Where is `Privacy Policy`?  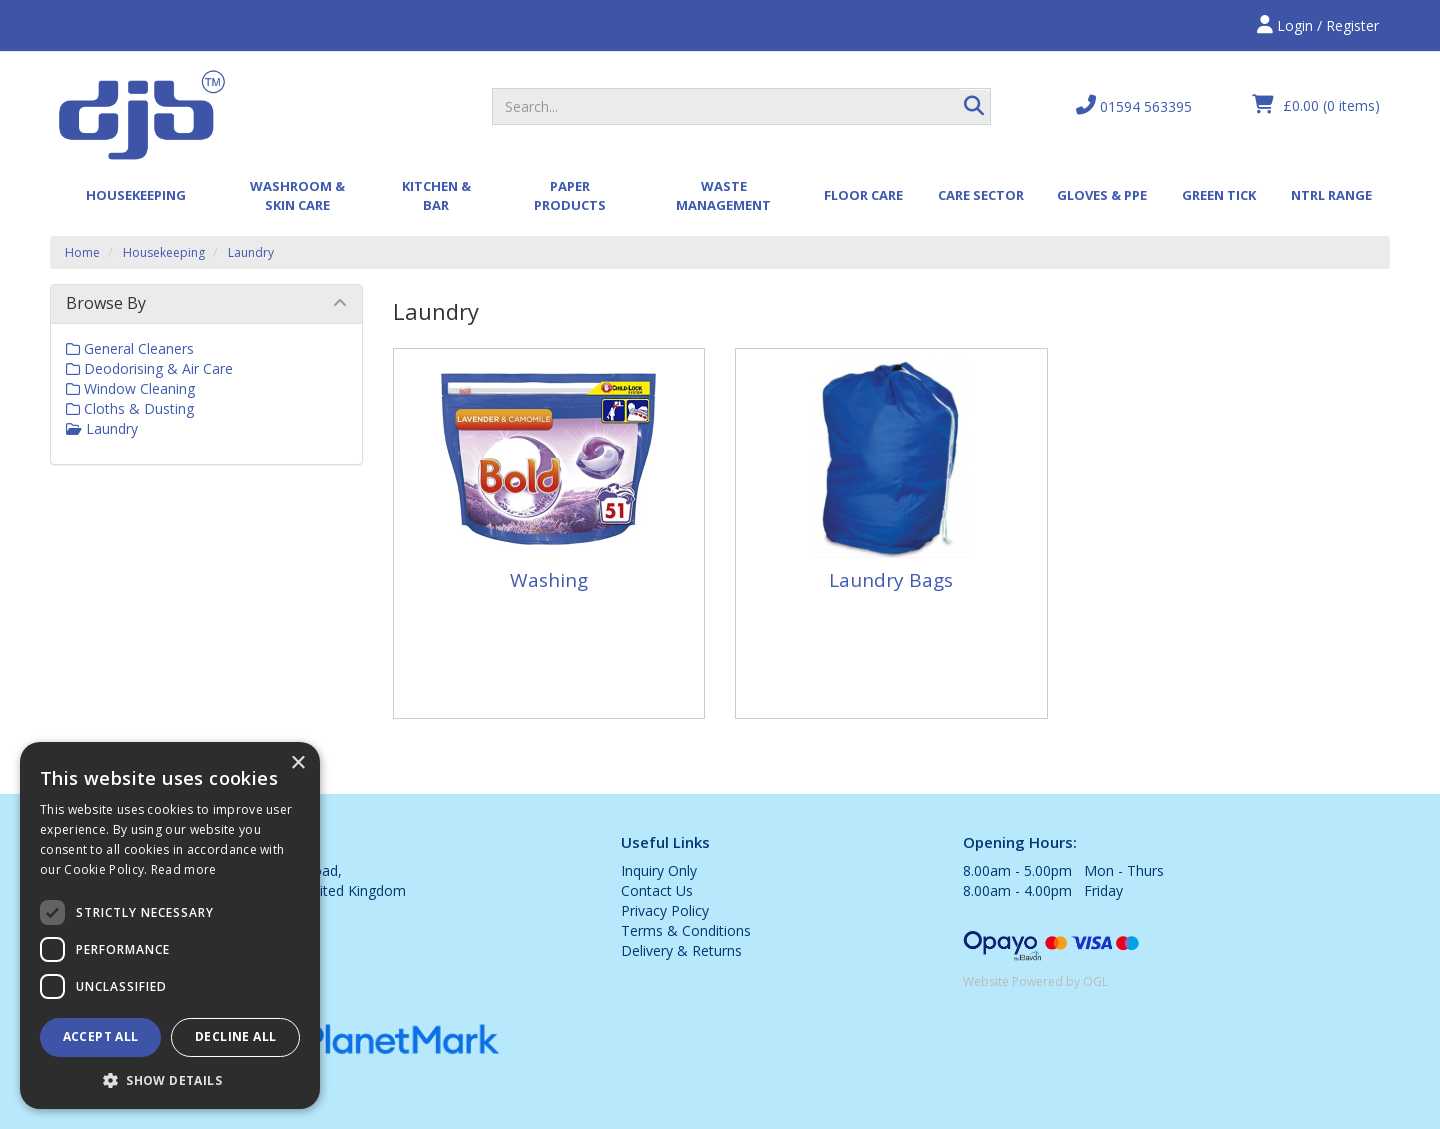
Privacy Policy is located at coordinates (665, 910).